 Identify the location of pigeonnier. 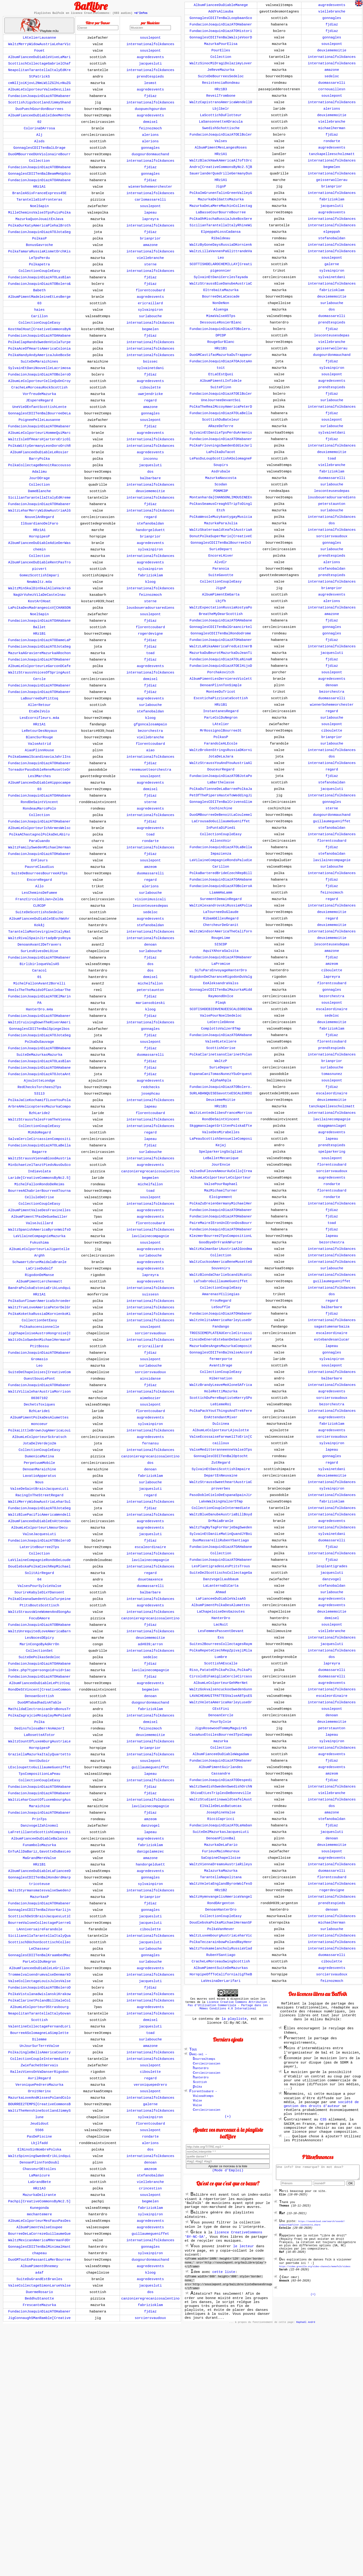
(220, 292).